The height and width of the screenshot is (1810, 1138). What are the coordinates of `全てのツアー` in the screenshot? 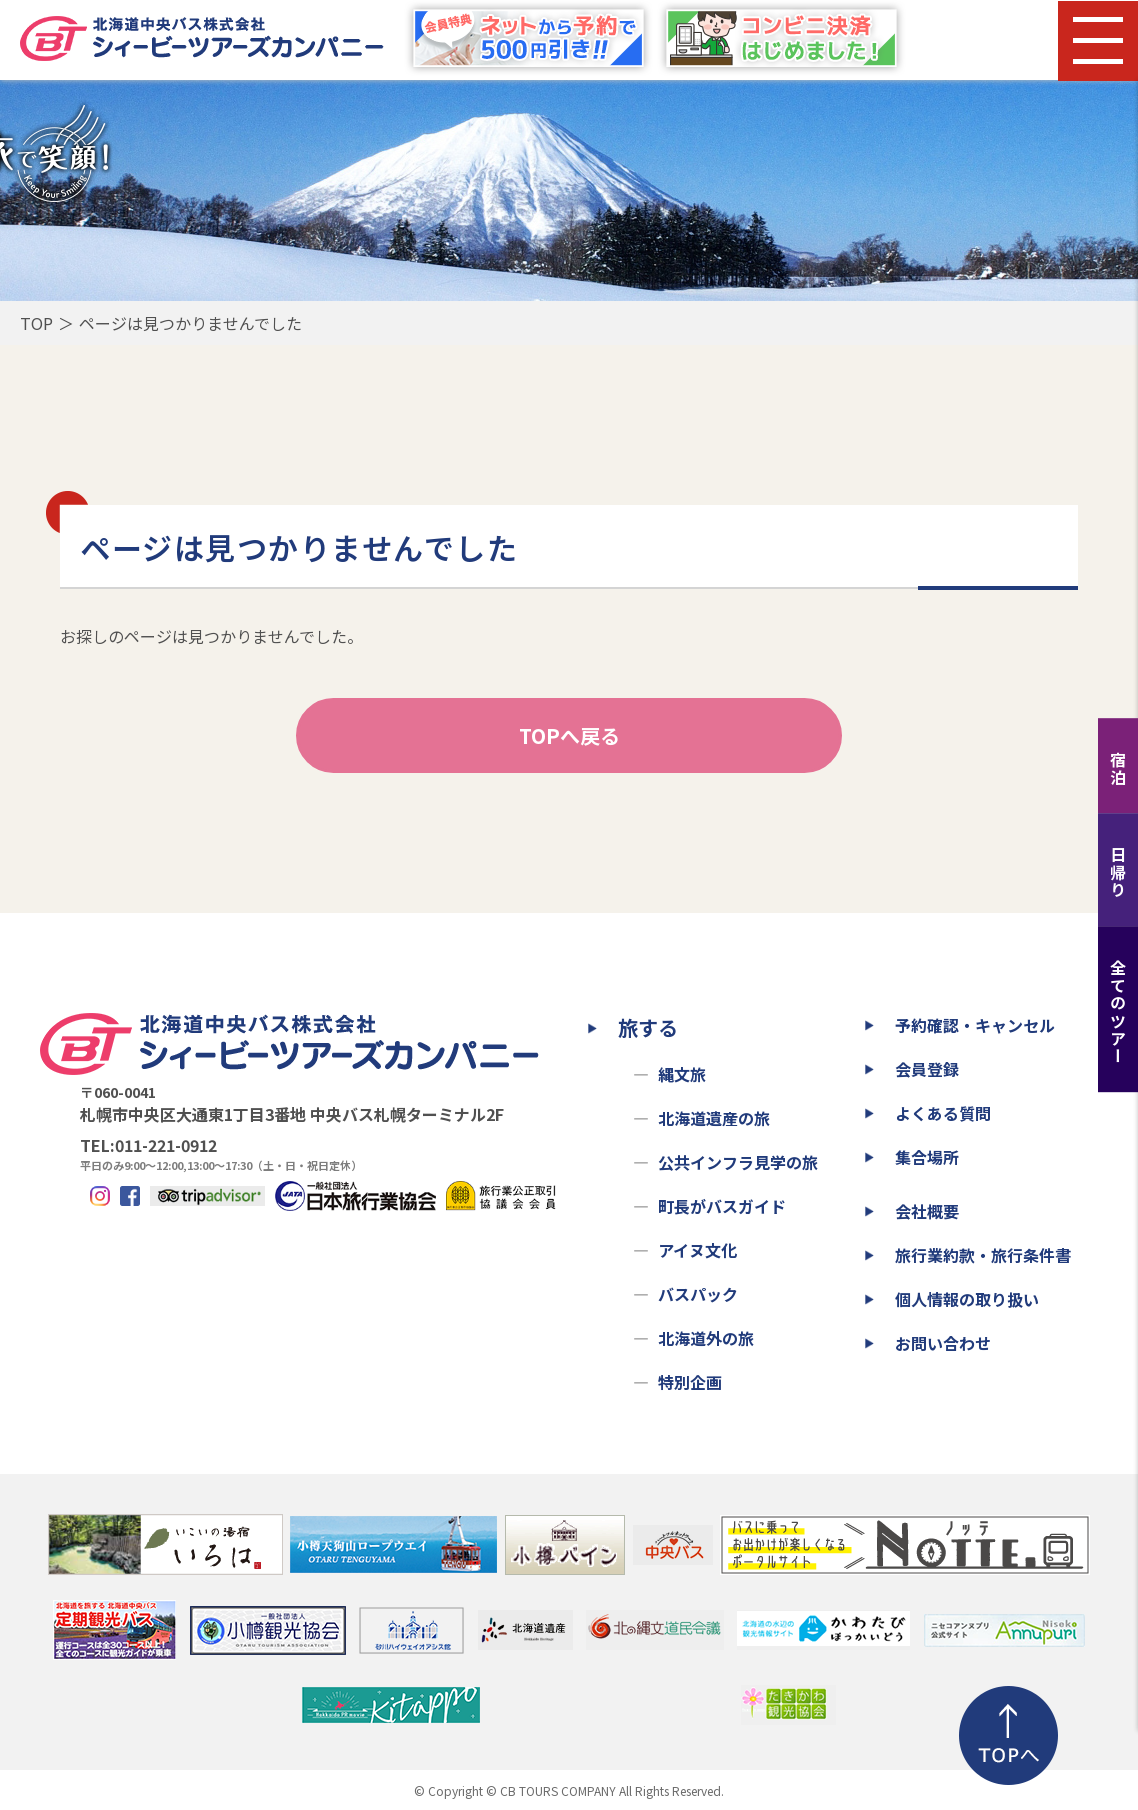 It's located at (1118, 1012).